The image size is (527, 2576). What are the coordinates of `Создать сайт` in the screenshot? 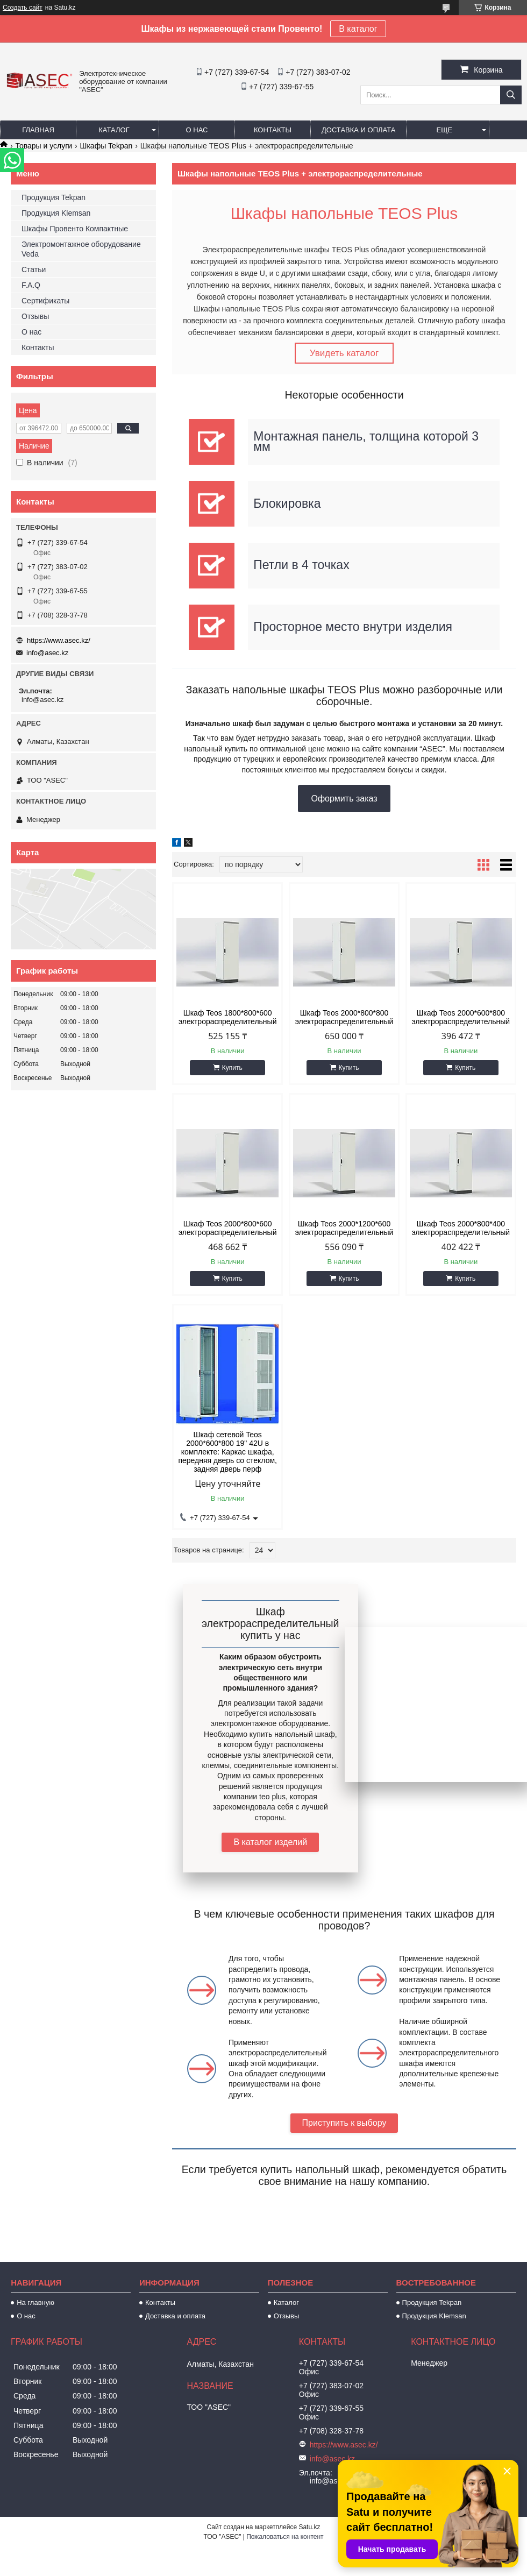 It's located at (22, 7).